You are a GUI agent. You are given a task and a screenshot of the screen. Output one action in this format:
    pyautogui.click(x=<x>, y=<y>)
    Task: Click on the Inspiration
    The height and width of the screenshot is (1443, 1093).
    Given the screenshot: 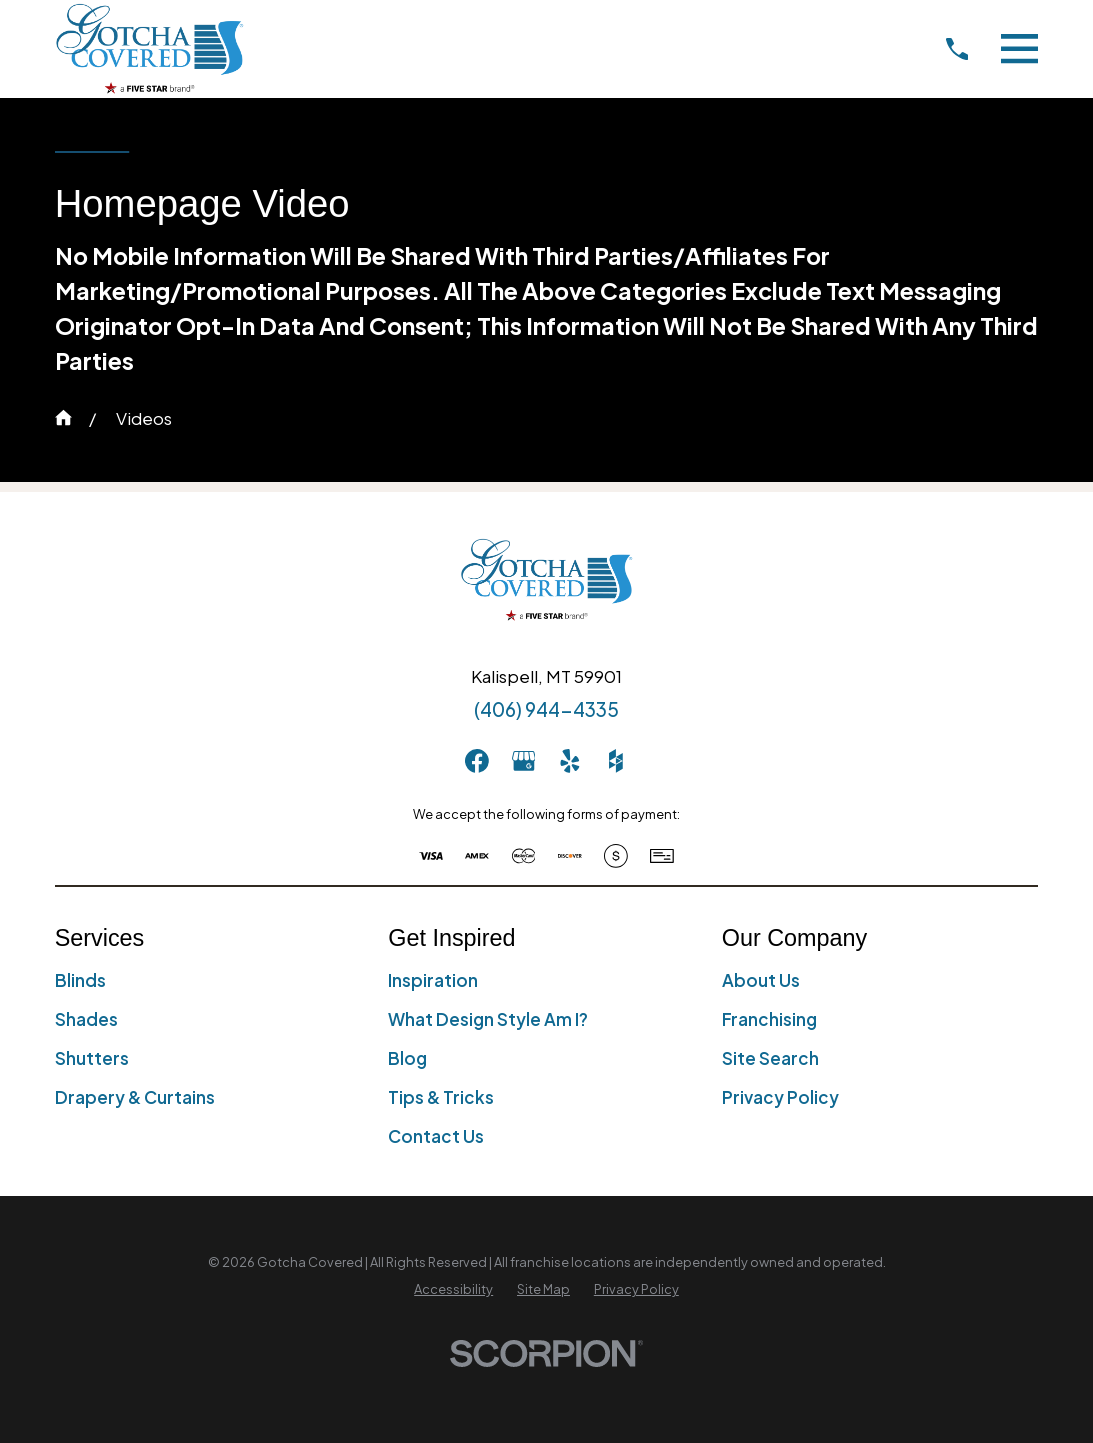 What is the action you would take?
    pyautogui.click(x=433, y=980)
    